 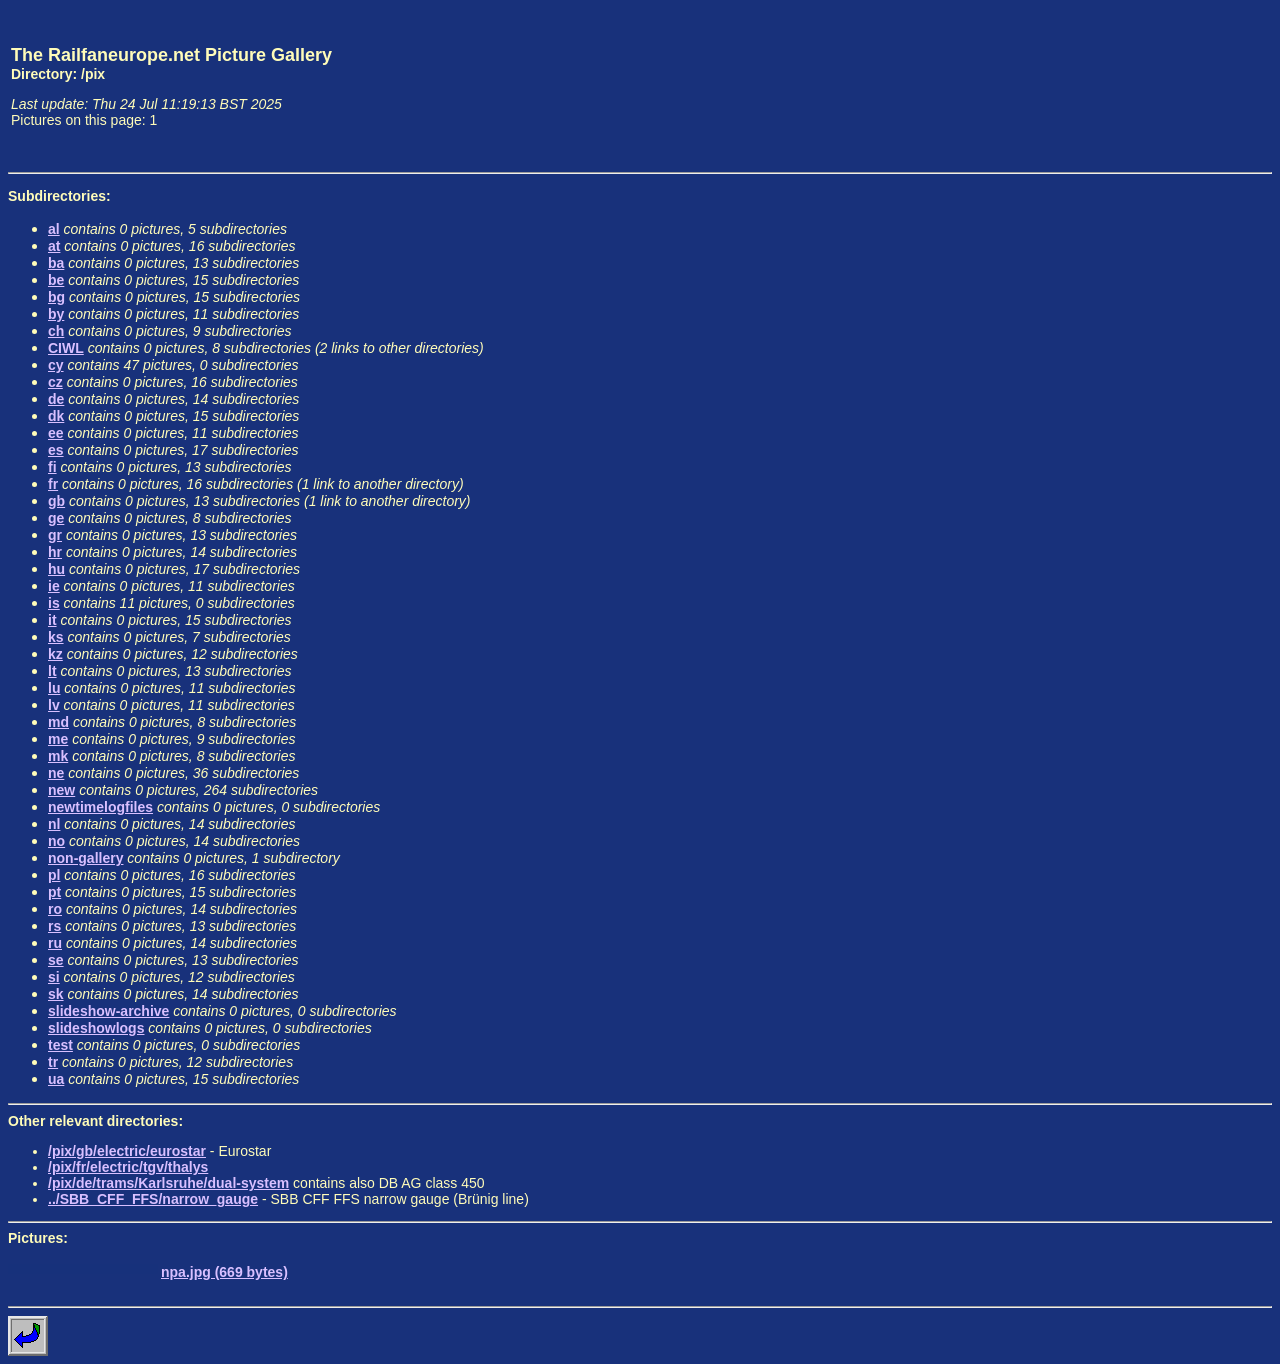 What do you see at coordinates (127, 1151) in the screenshot?
I see `/pix/gb/electric/eurostar` at bounding box center [127, 1151].